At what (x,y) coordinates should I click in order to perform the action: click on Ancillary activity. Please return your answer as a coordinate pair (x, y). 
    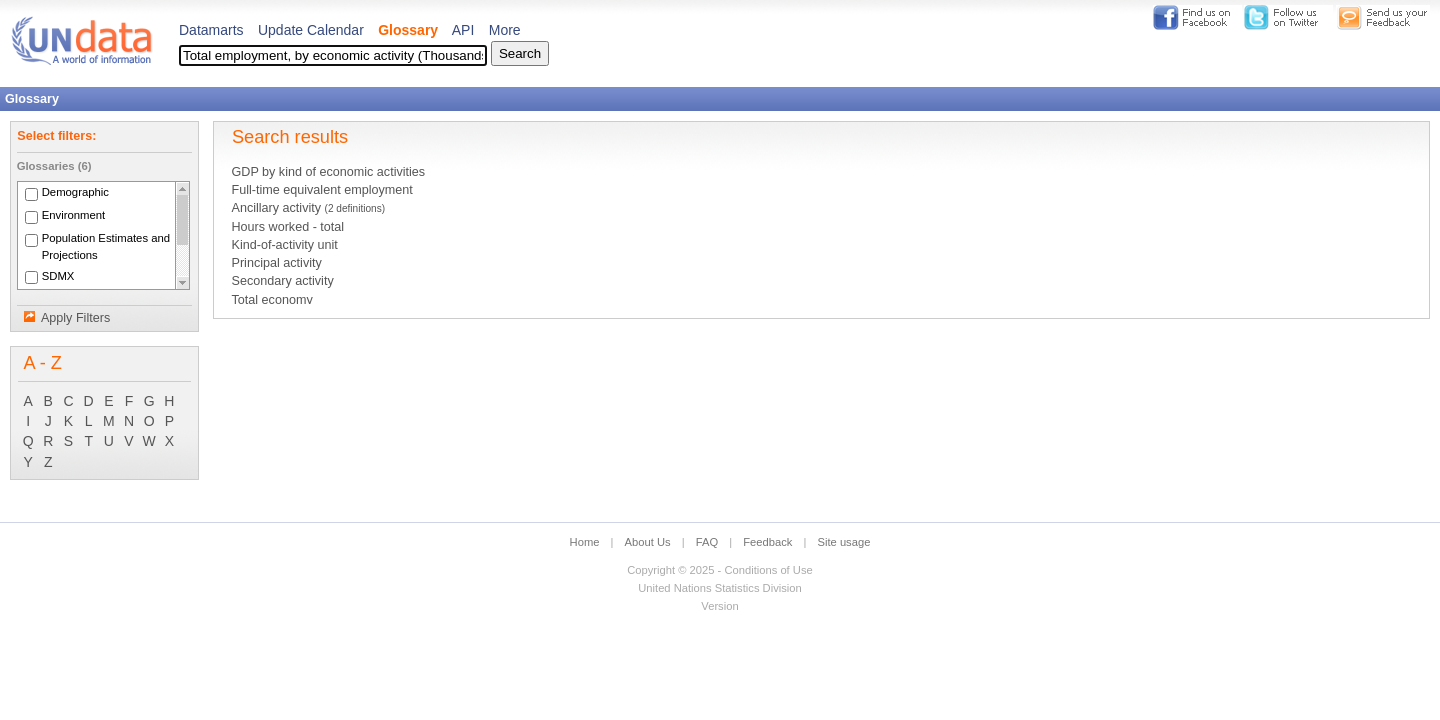
    Looking at the image, I should click on (308, 208).